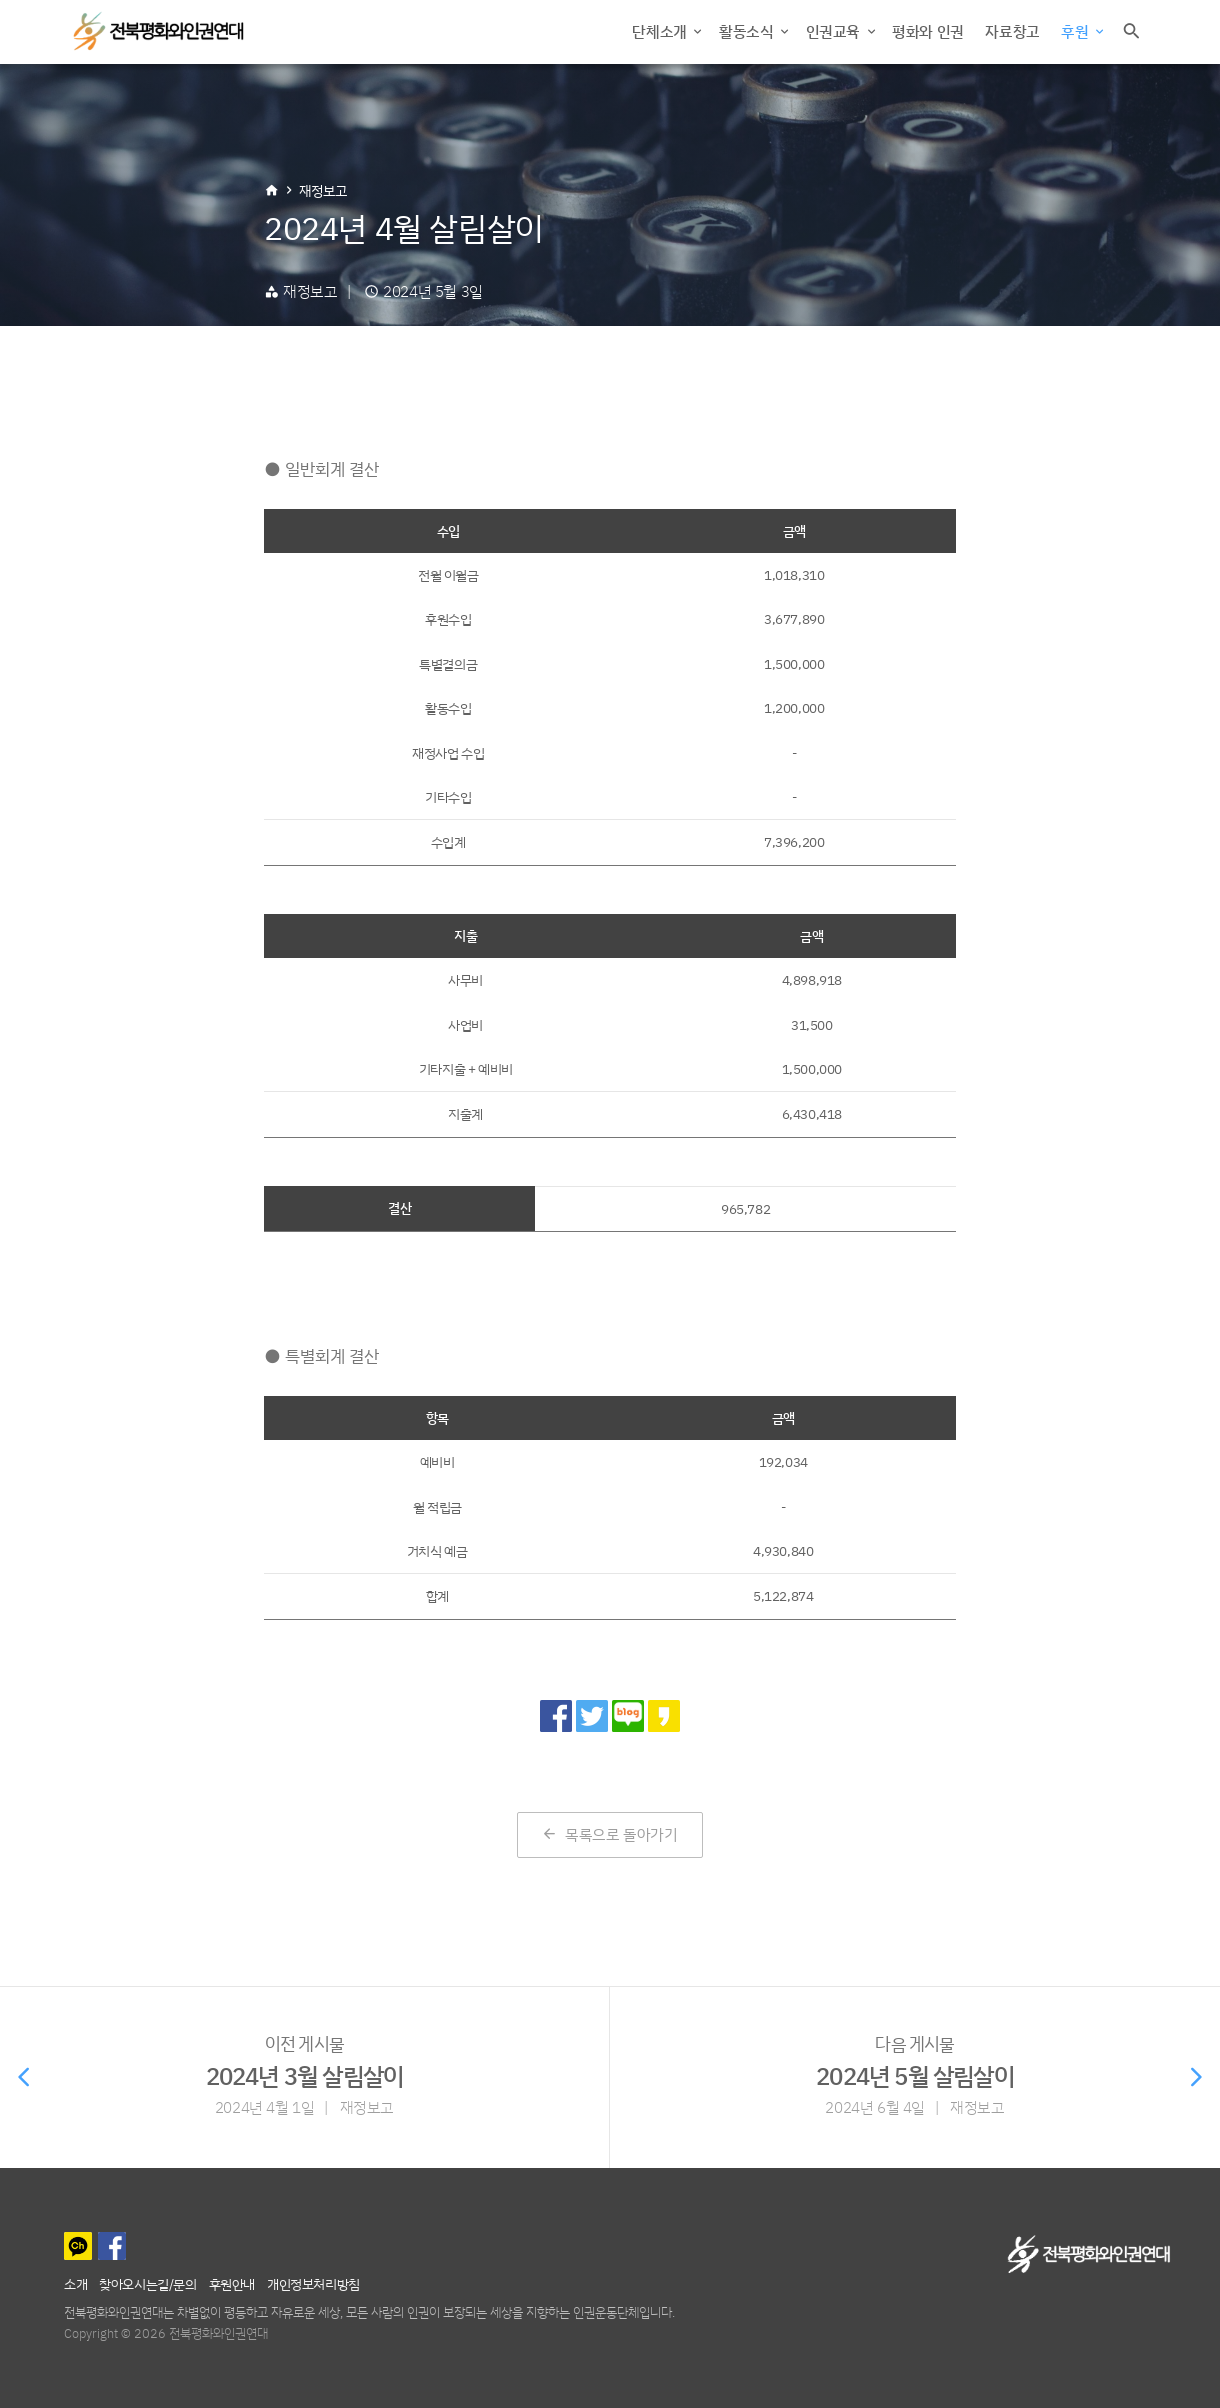  Describe the element at coordinates (1076, 31) in the screenshot. I see `후원 [button]` at that location.